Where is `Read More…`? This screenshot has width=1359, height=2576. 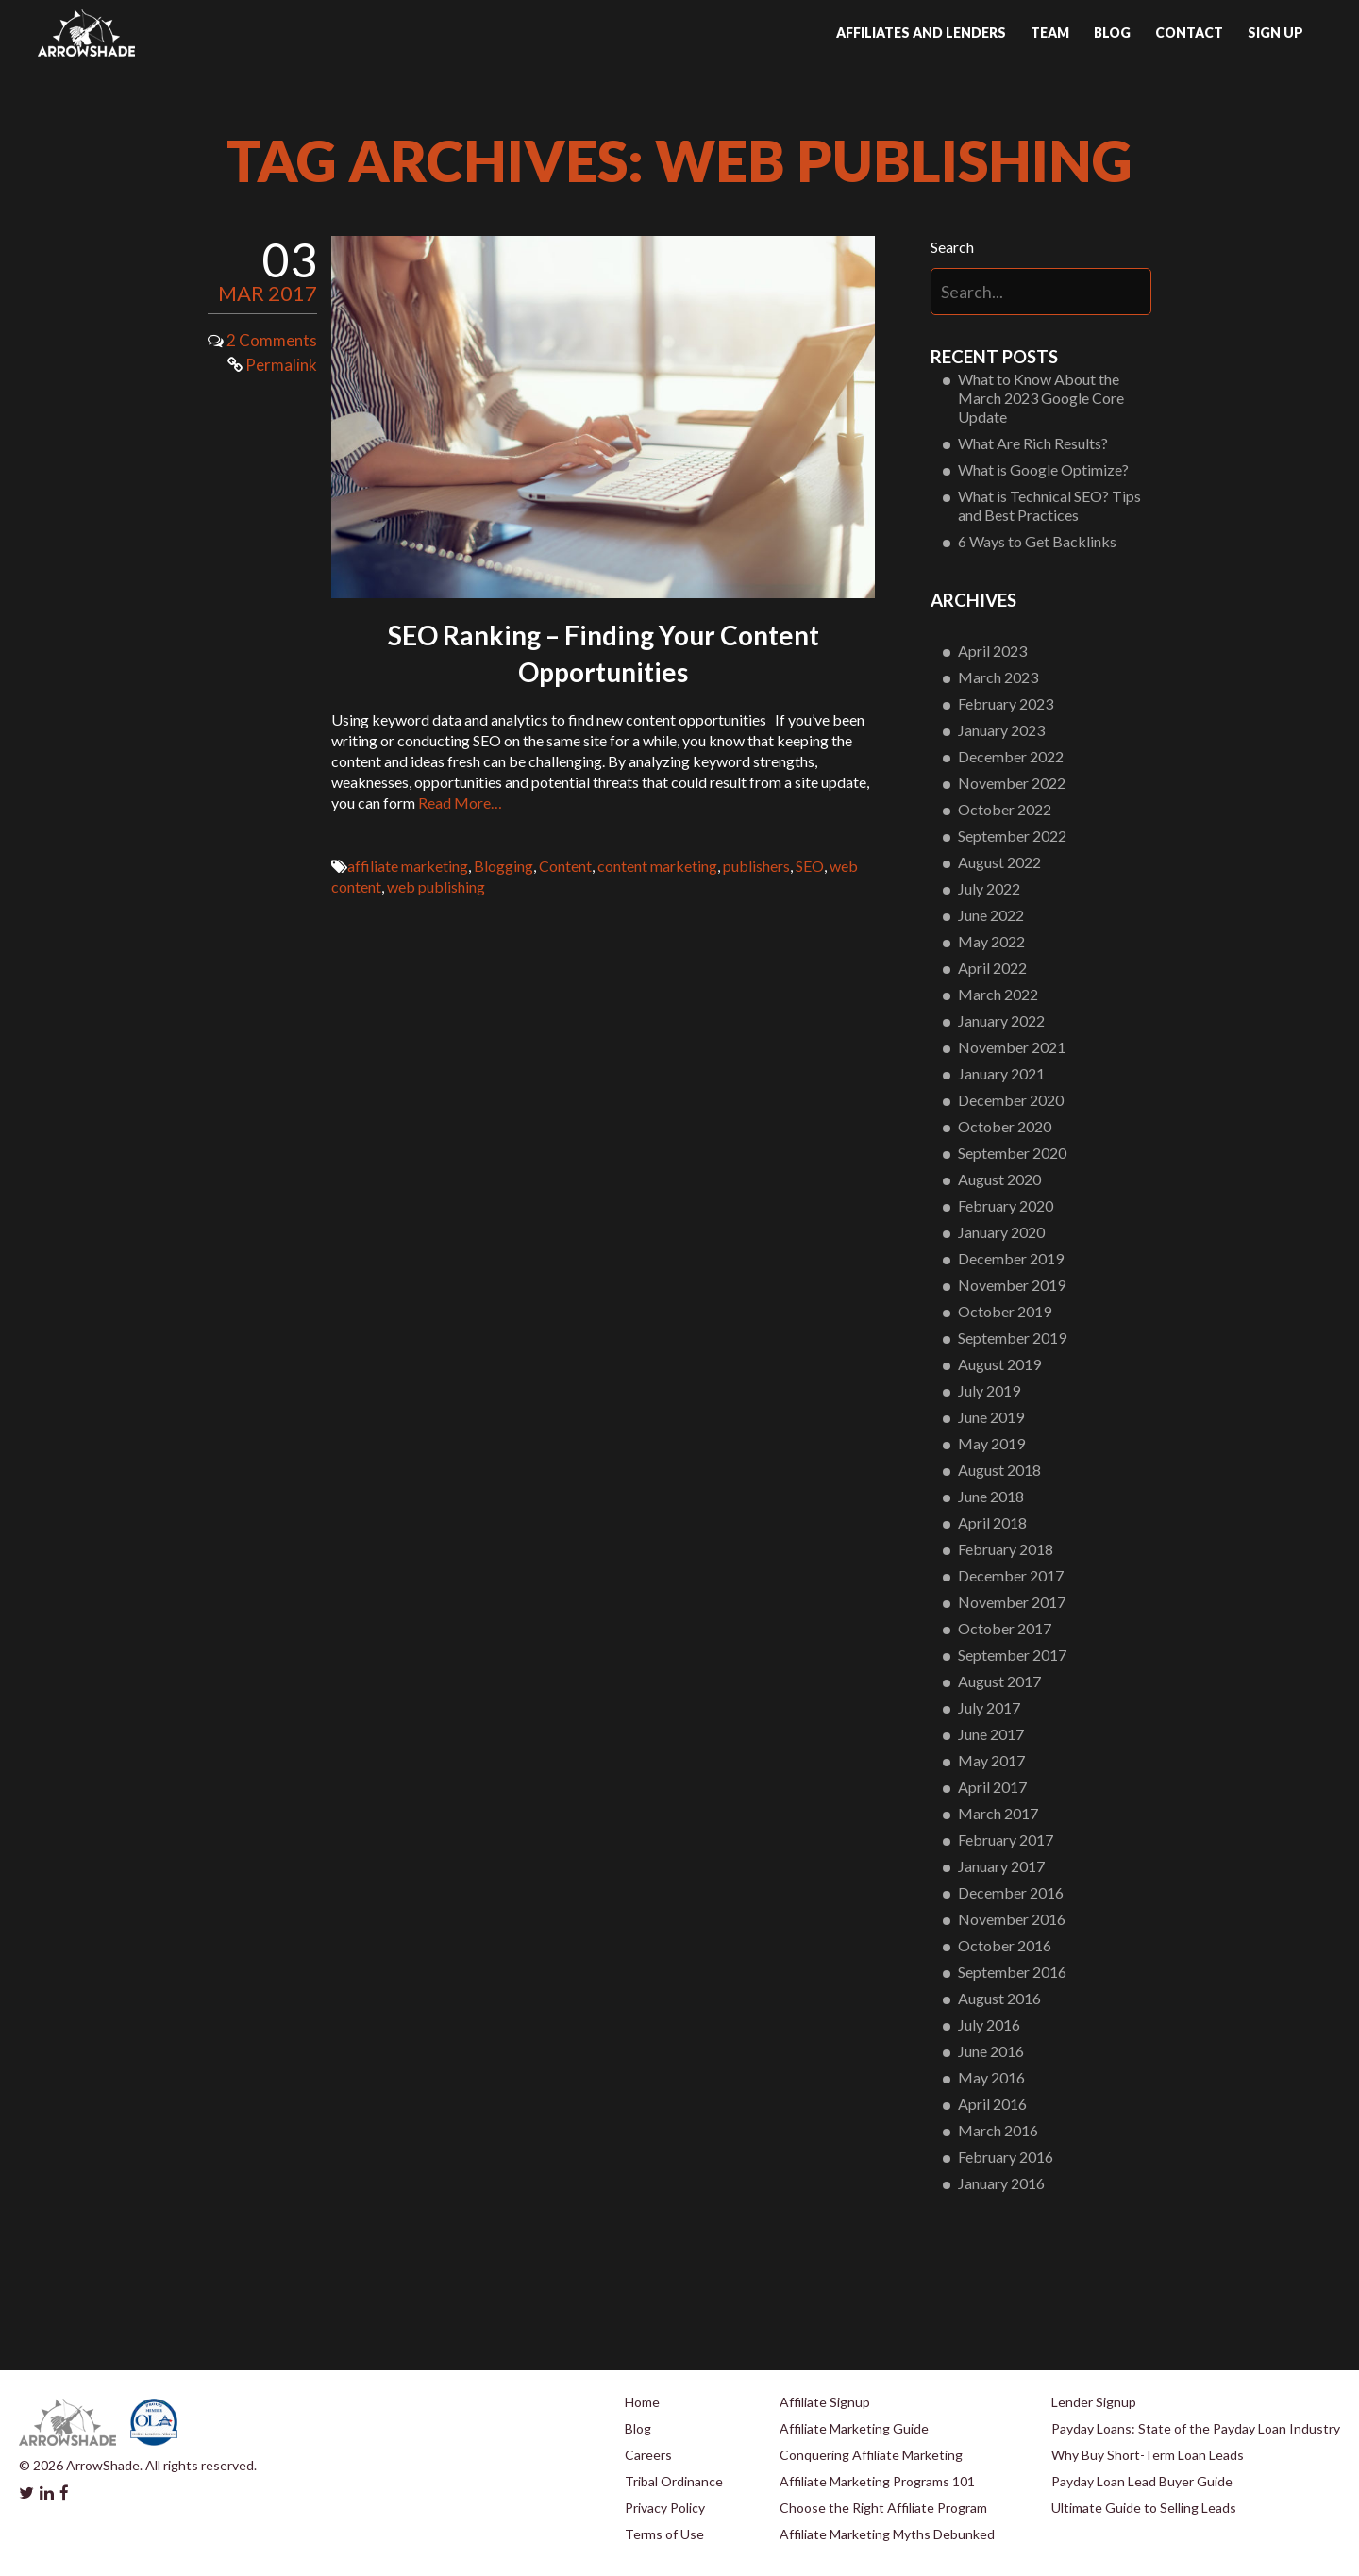 Read More… is located at coordinates (460, 802).